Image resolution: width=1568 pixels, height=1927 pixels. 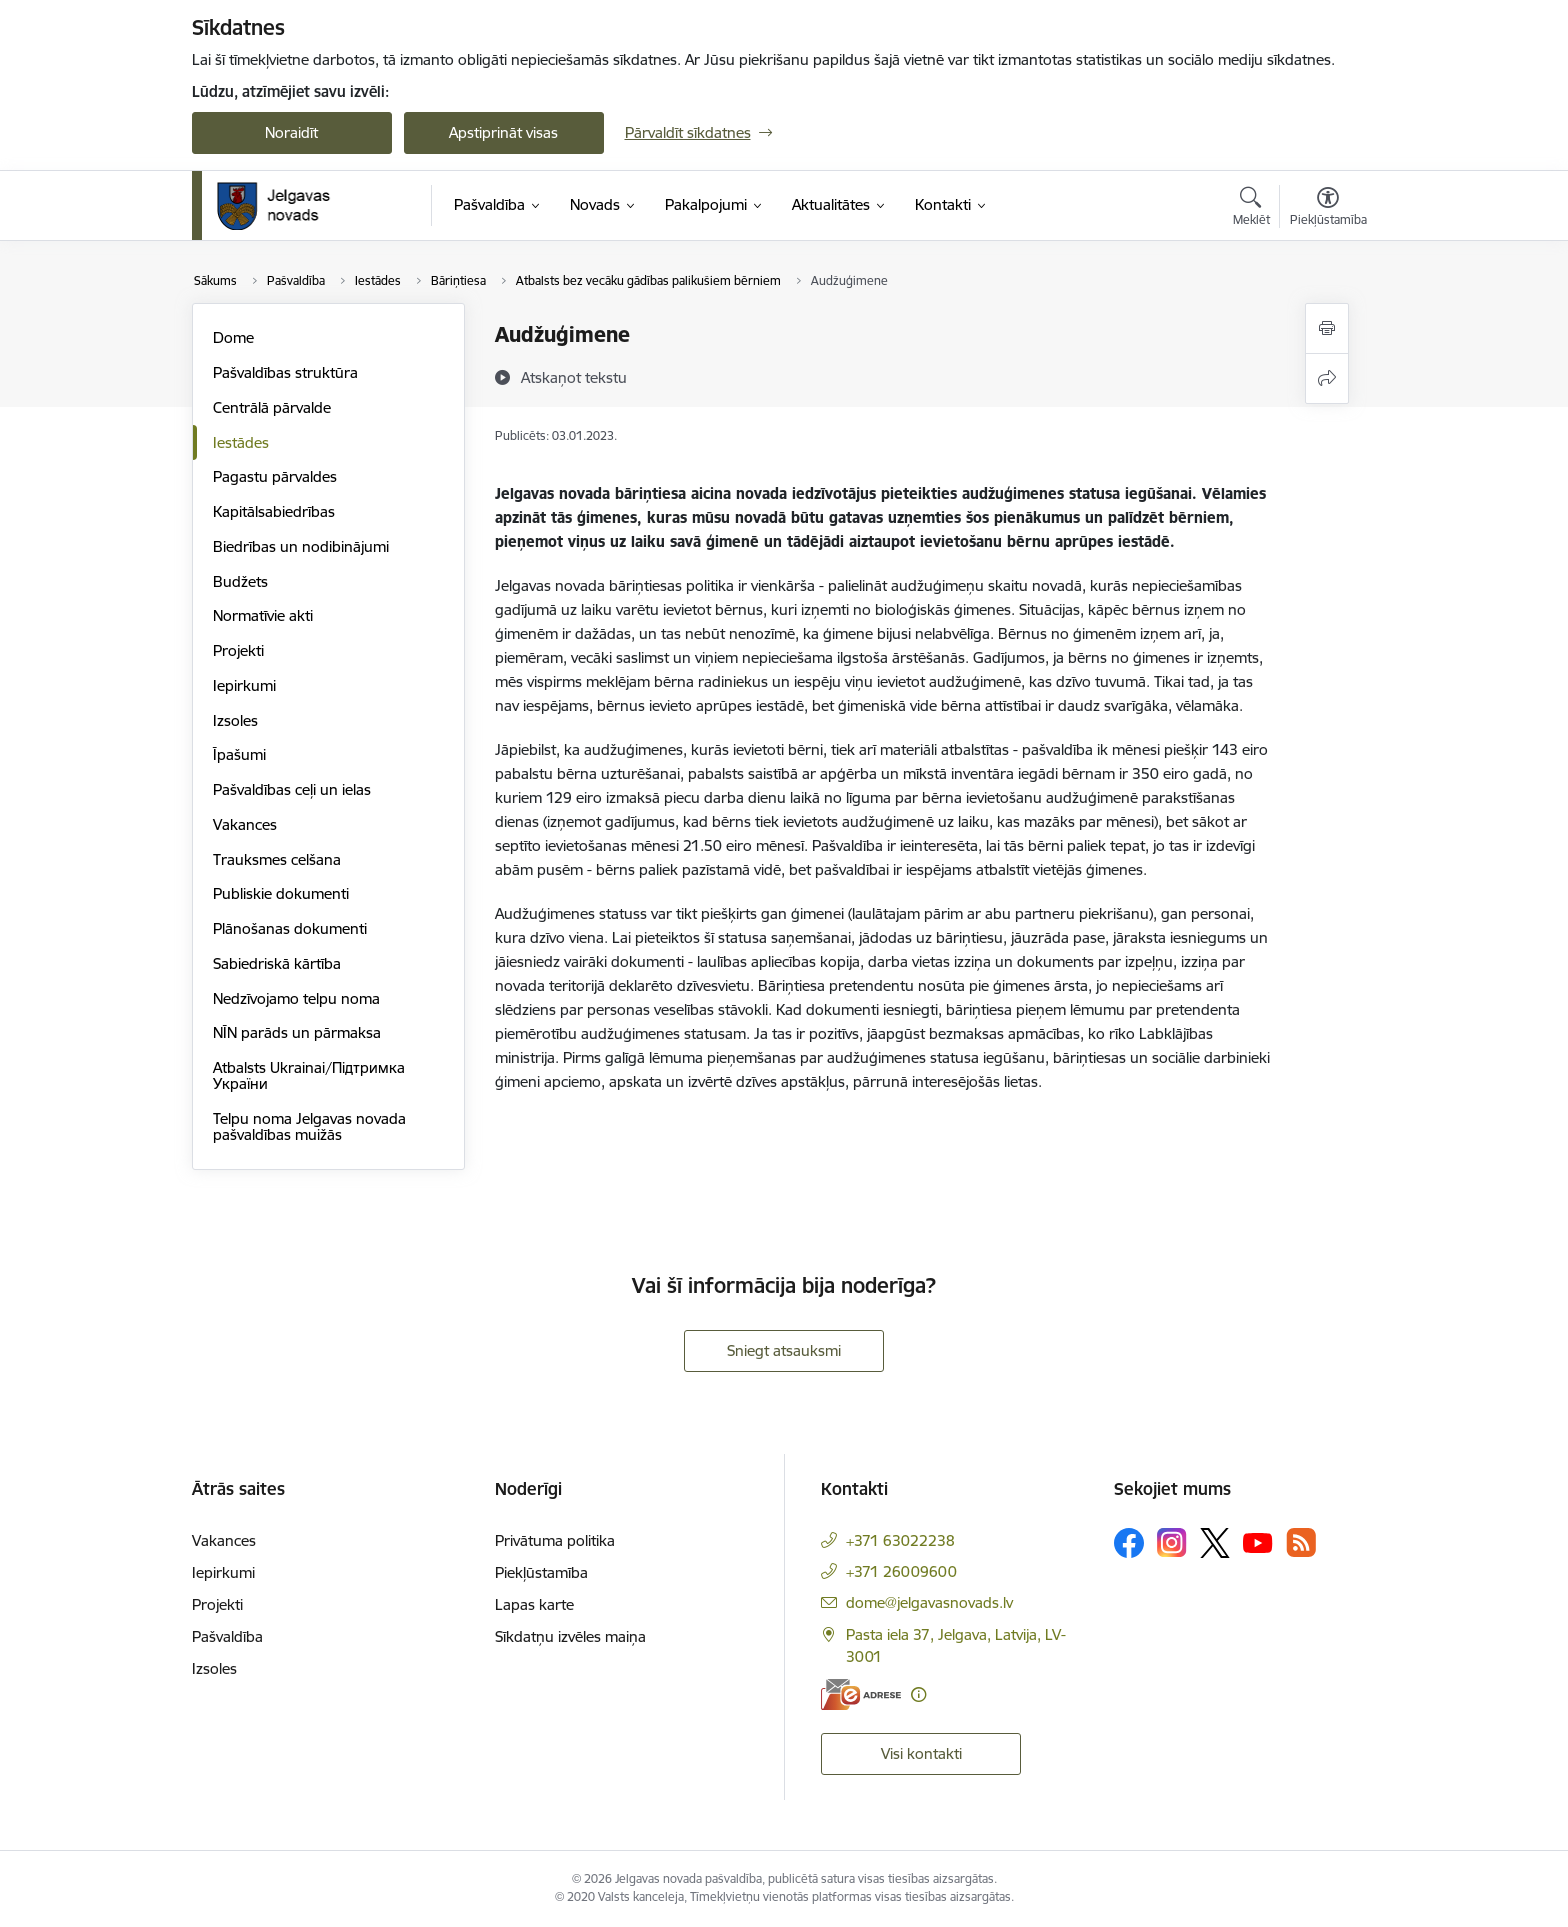 I want to click on Normatīvie akti, so click(x=263, y=615).